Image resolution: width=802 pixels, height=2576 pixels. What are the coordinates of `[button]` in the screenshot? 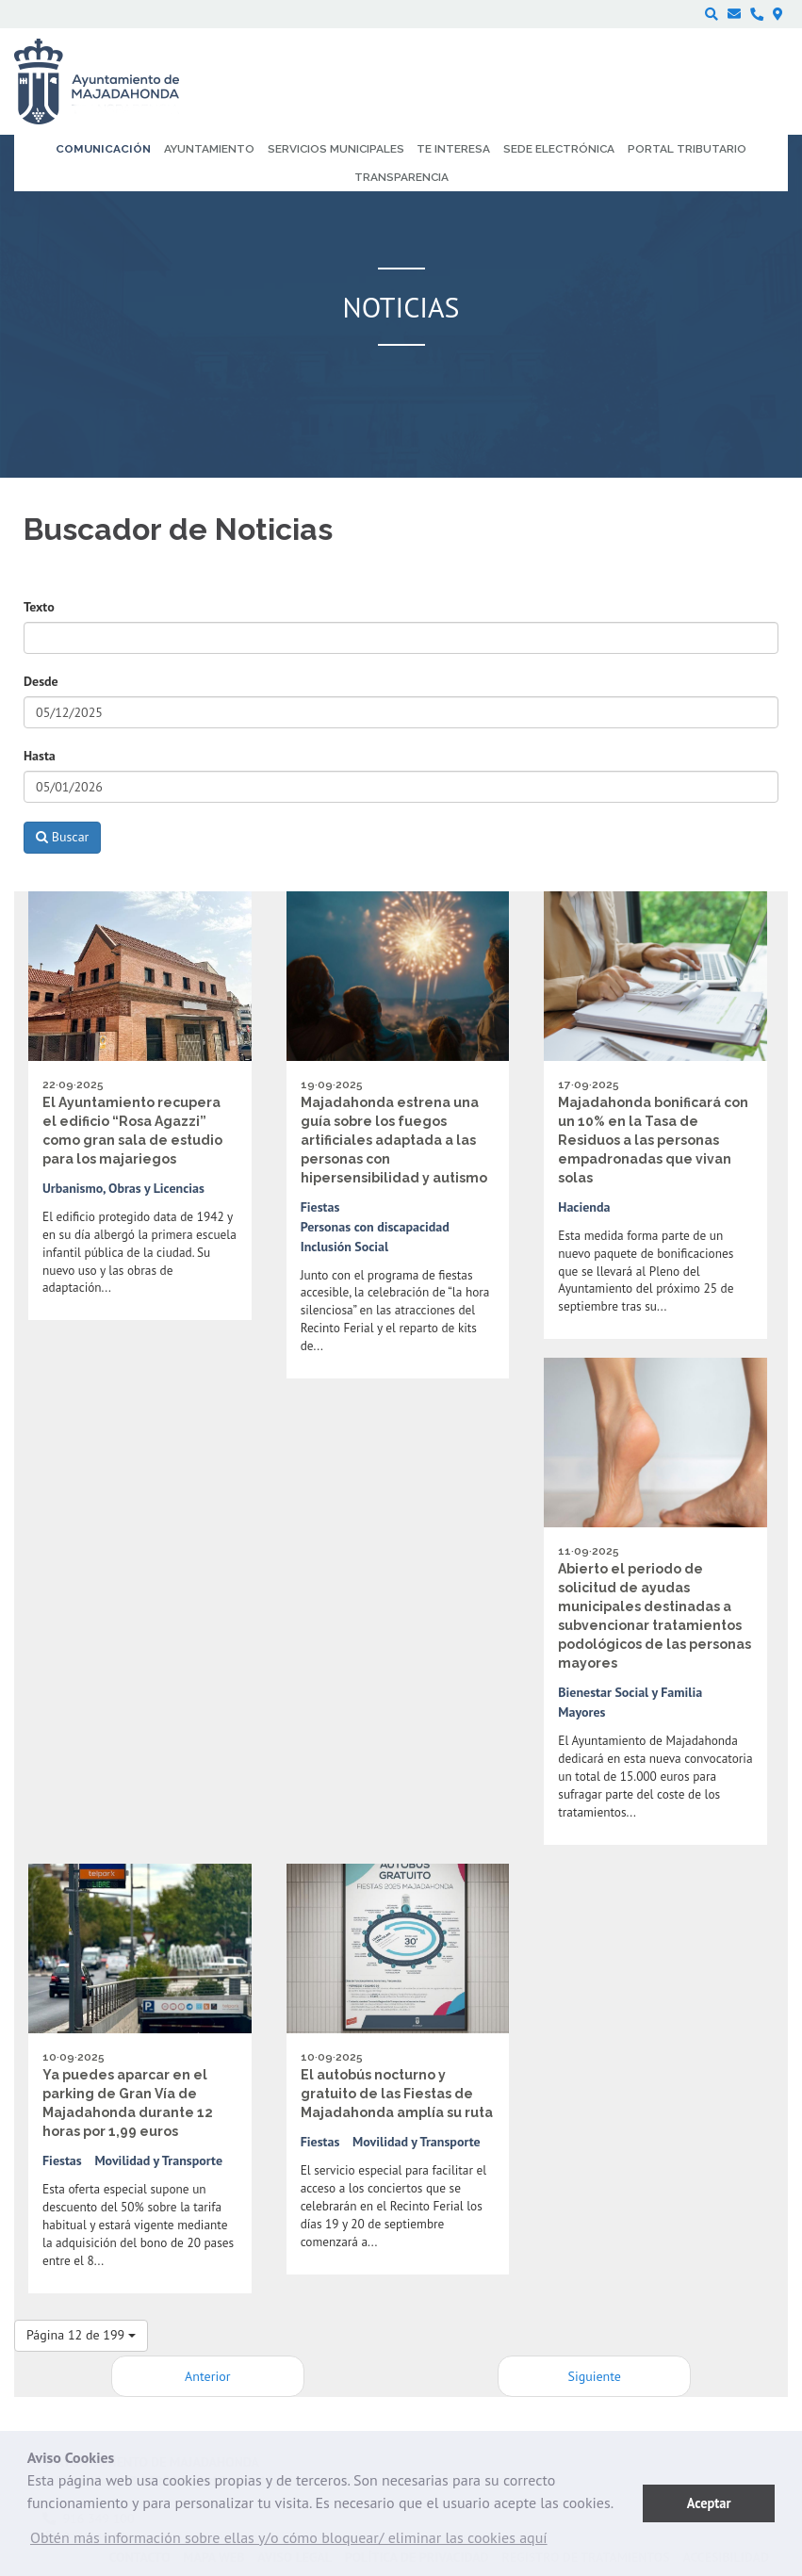 It's located at (288, 2542).